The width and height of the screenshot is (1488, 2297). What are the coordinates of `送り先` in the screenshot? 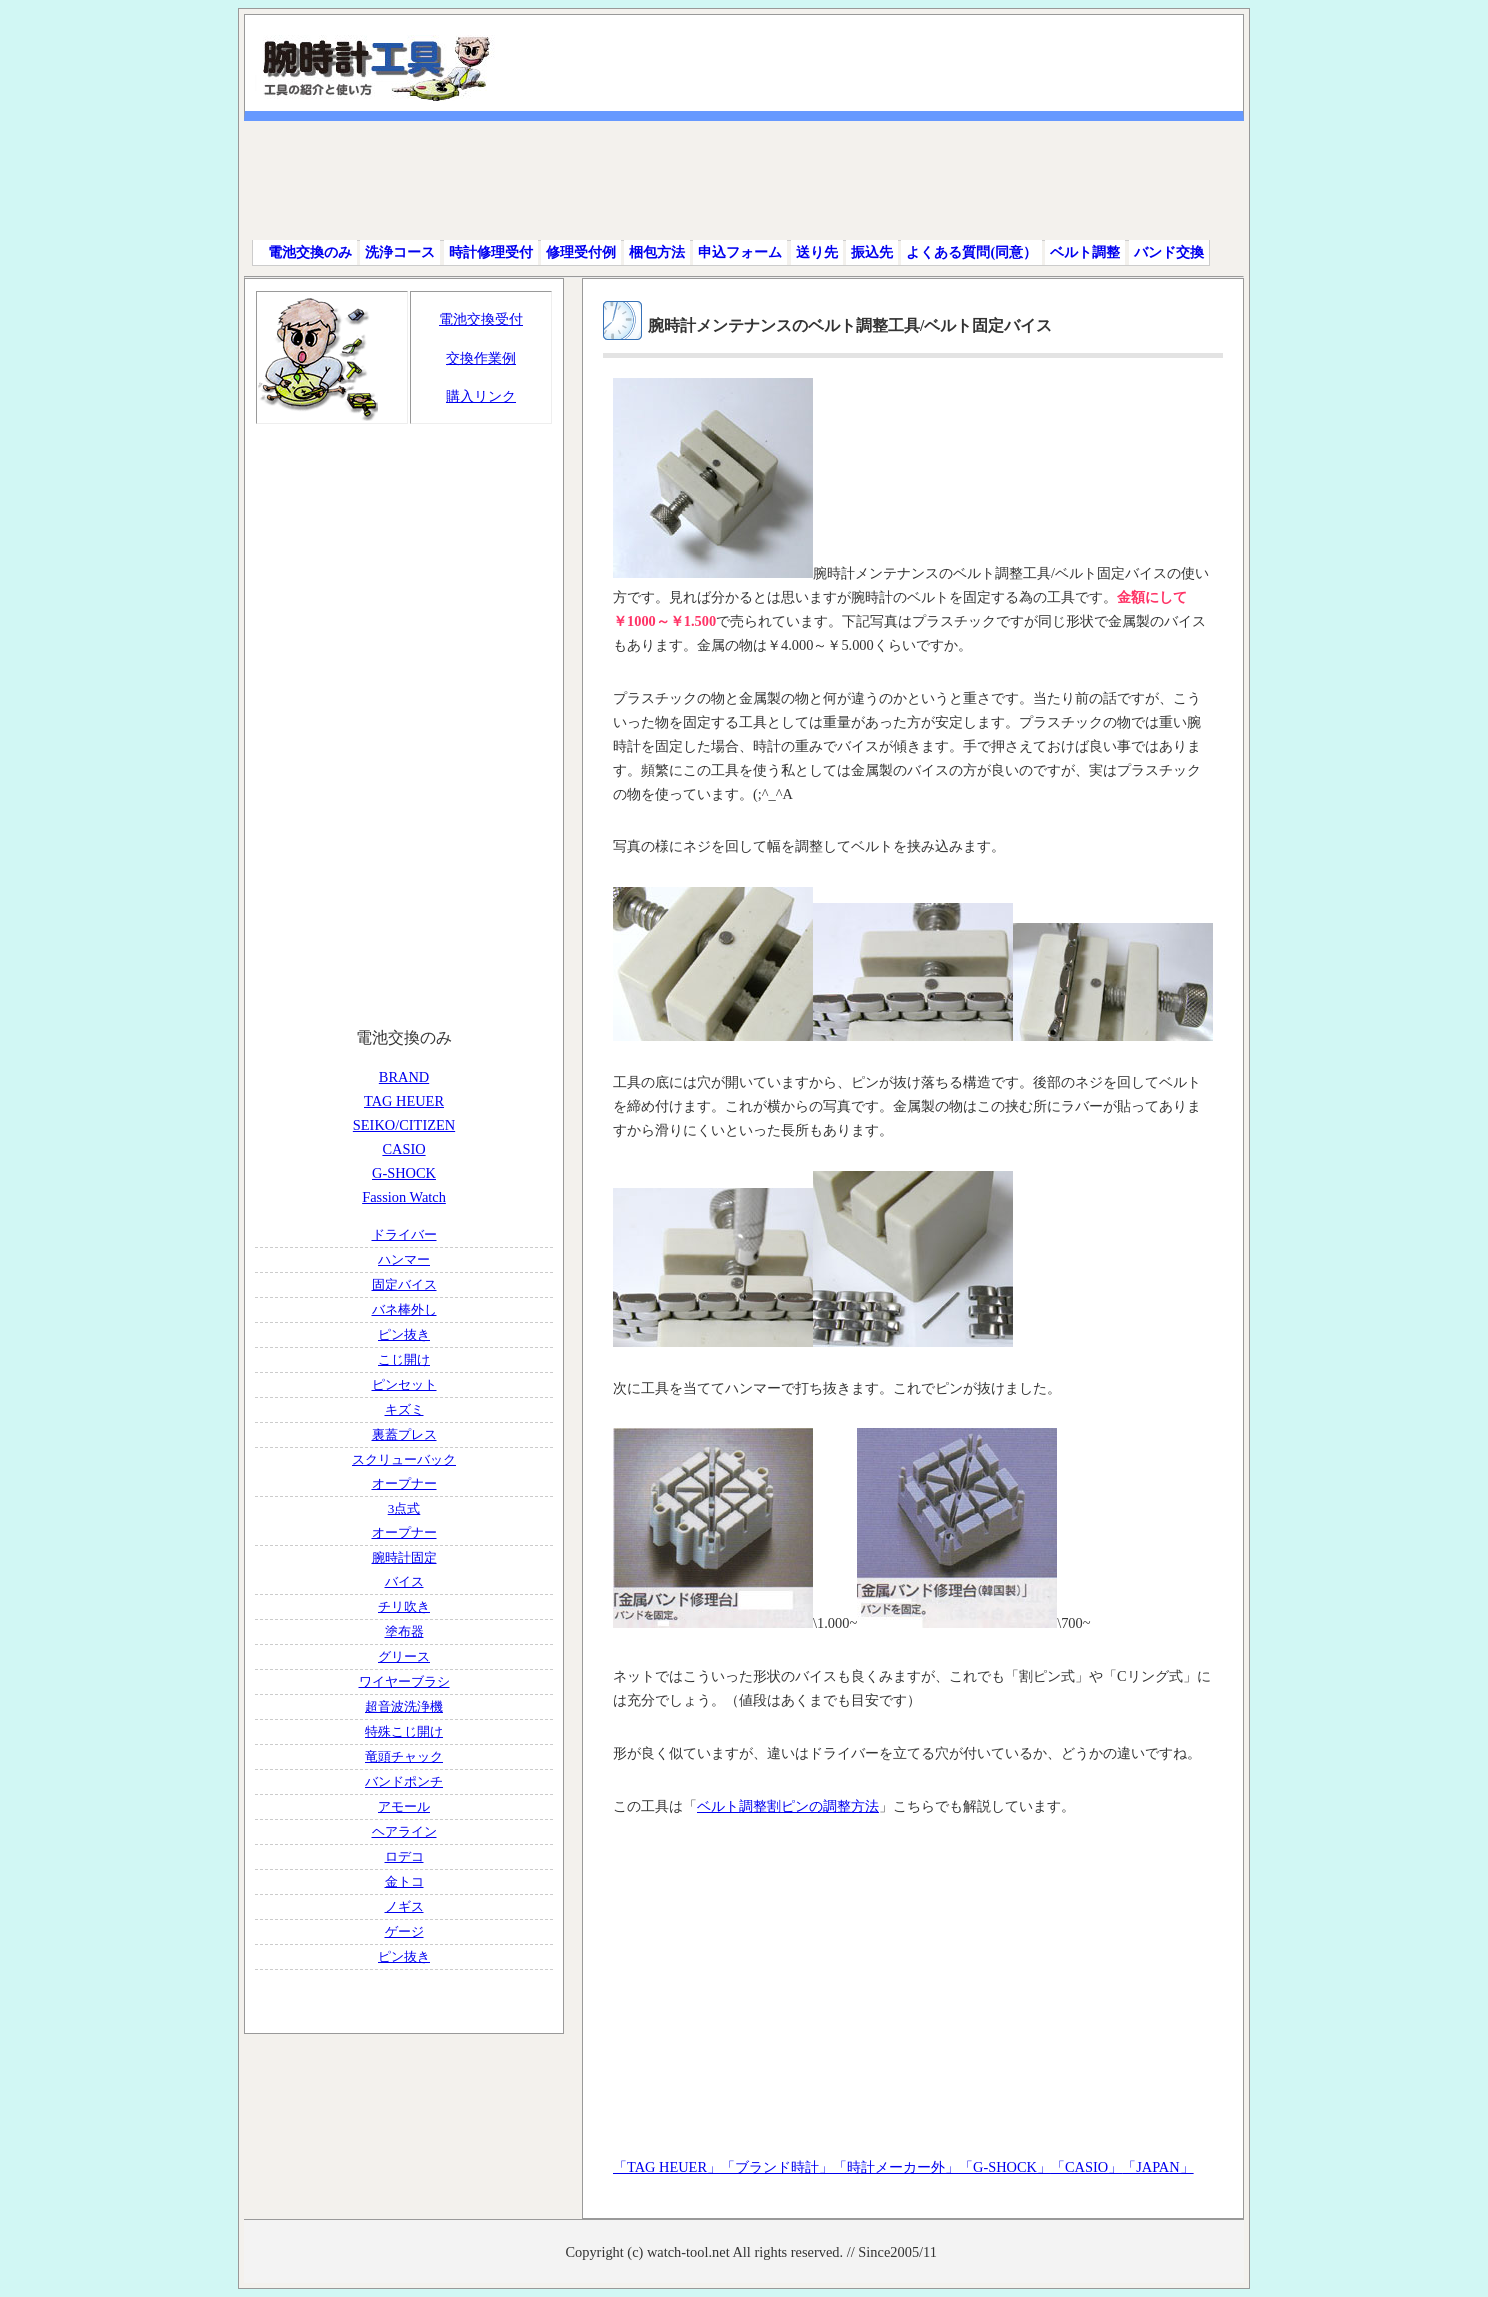 It's located at (817, 252).